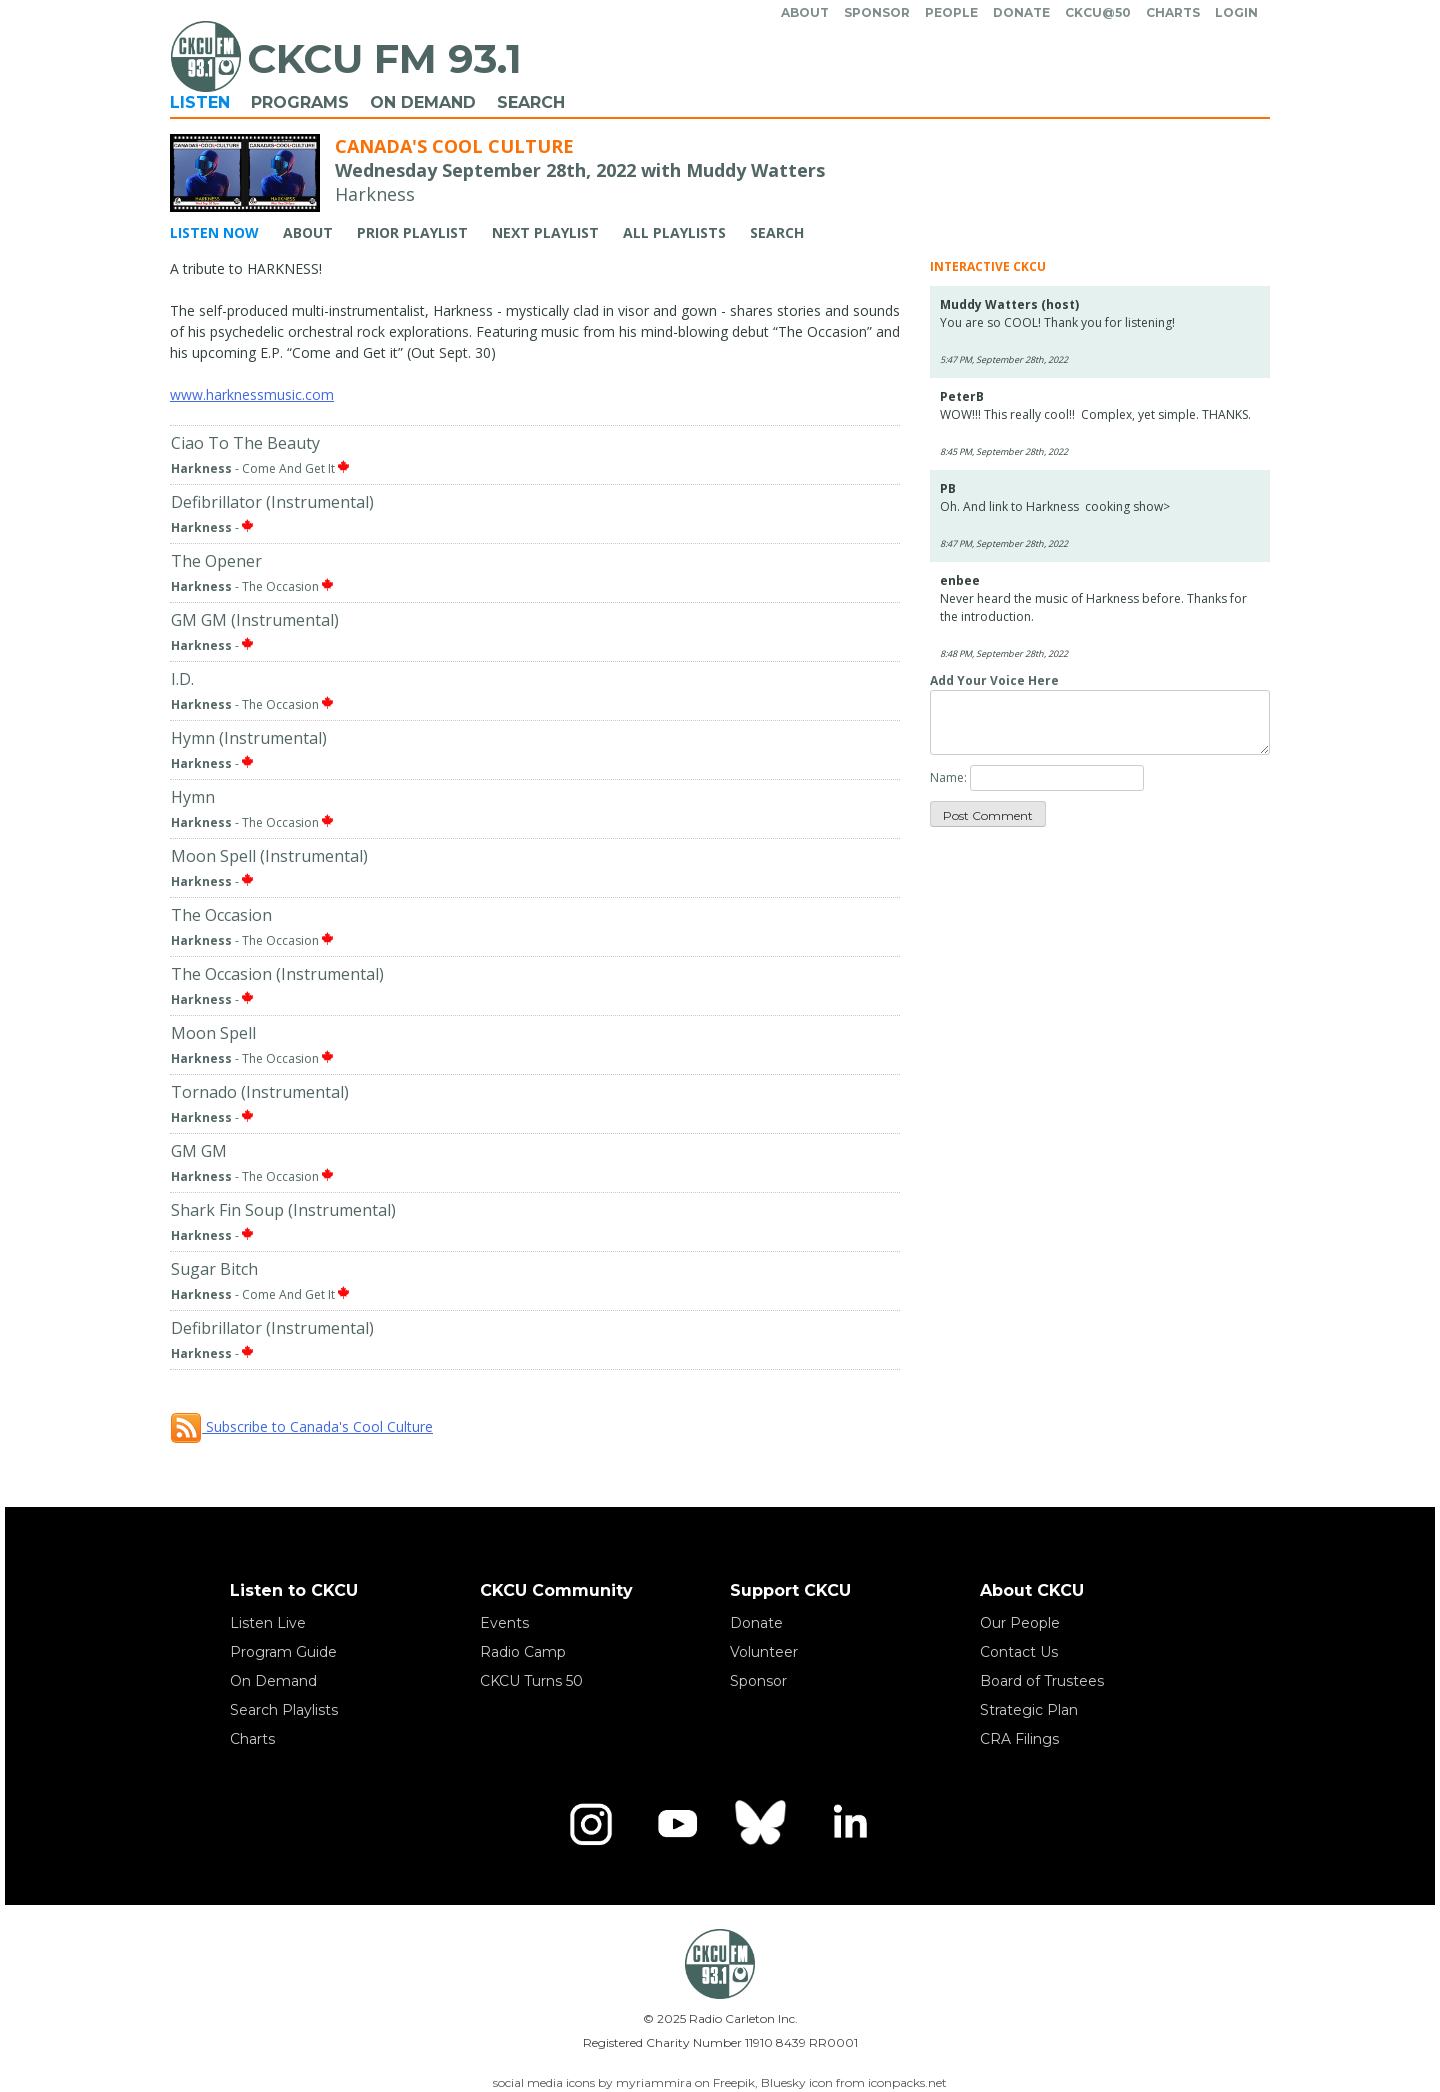 This screenshot has height=2092, width=1440. Describe the element at coordinates (284, 1710) in the screenshot. I see `Search Playlists` at that location.